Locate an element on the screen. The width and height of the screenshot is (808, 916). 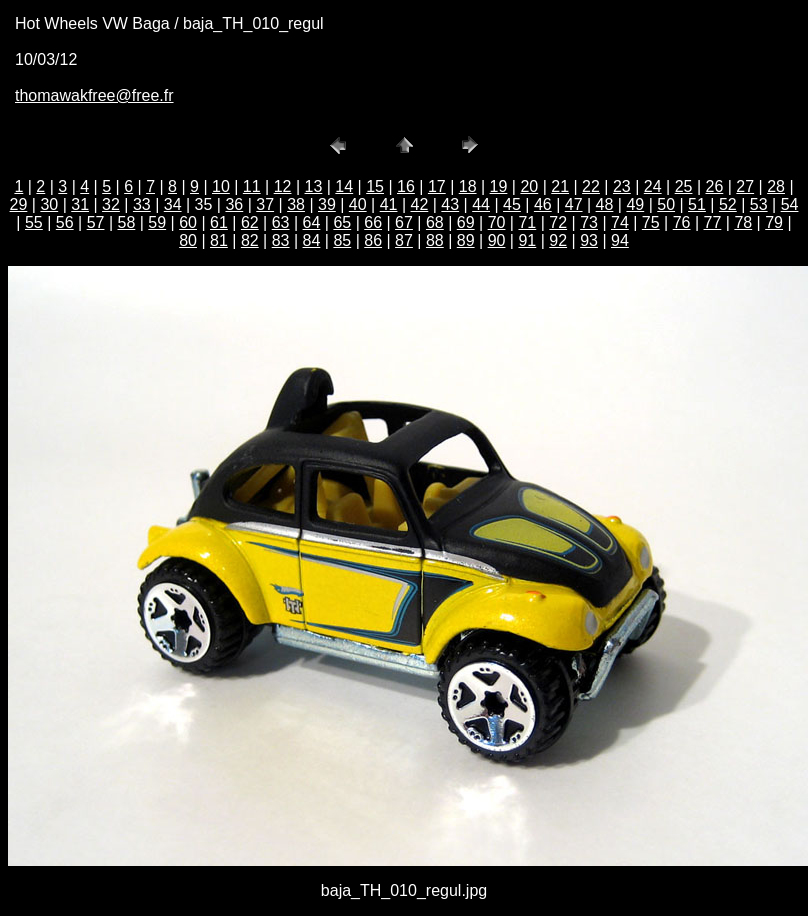
62 is located at coordinates (250, 222).